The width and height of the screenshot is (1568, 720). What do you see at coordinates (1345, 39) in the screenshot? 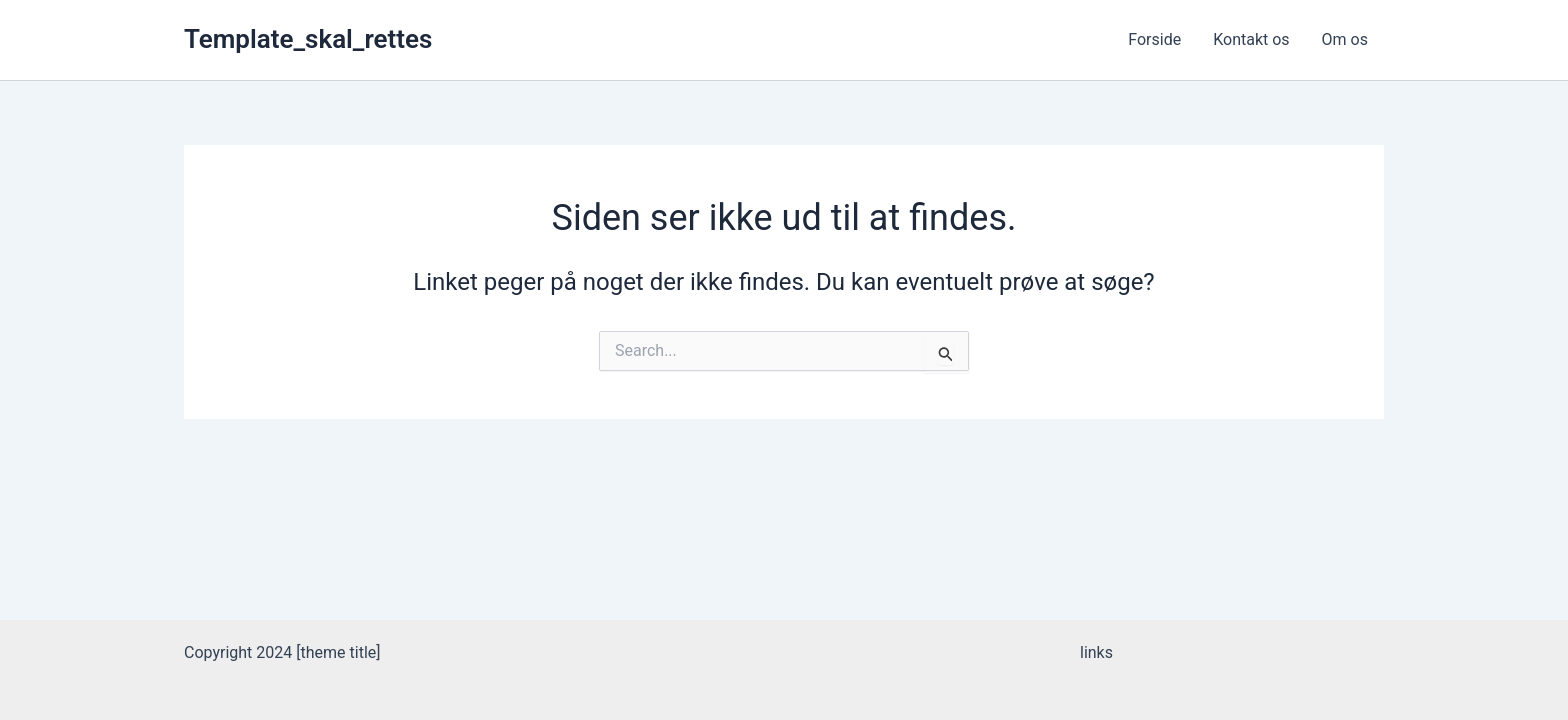
I see `Om os` at bounding box center [1345, 39].